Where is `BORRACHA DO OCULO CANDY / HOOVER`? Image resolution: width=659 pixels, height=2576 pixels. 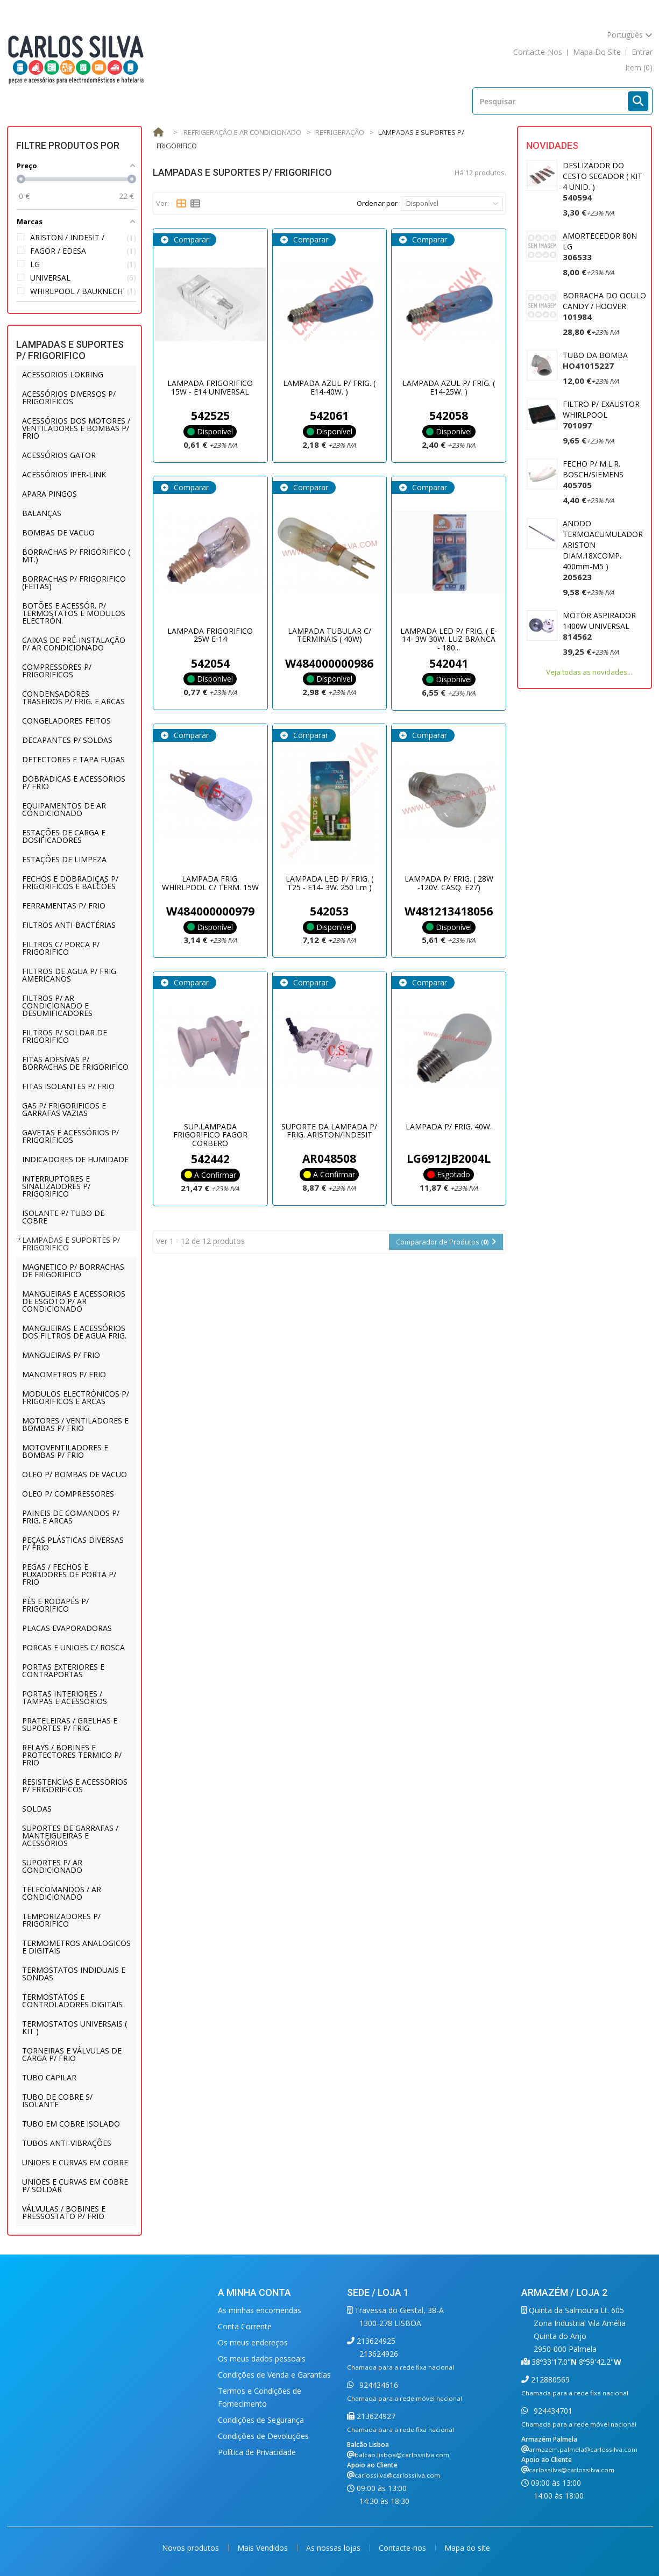 BORRACHA DO OCULO CANDY / HOOVER is located at coordinates (604, 306).